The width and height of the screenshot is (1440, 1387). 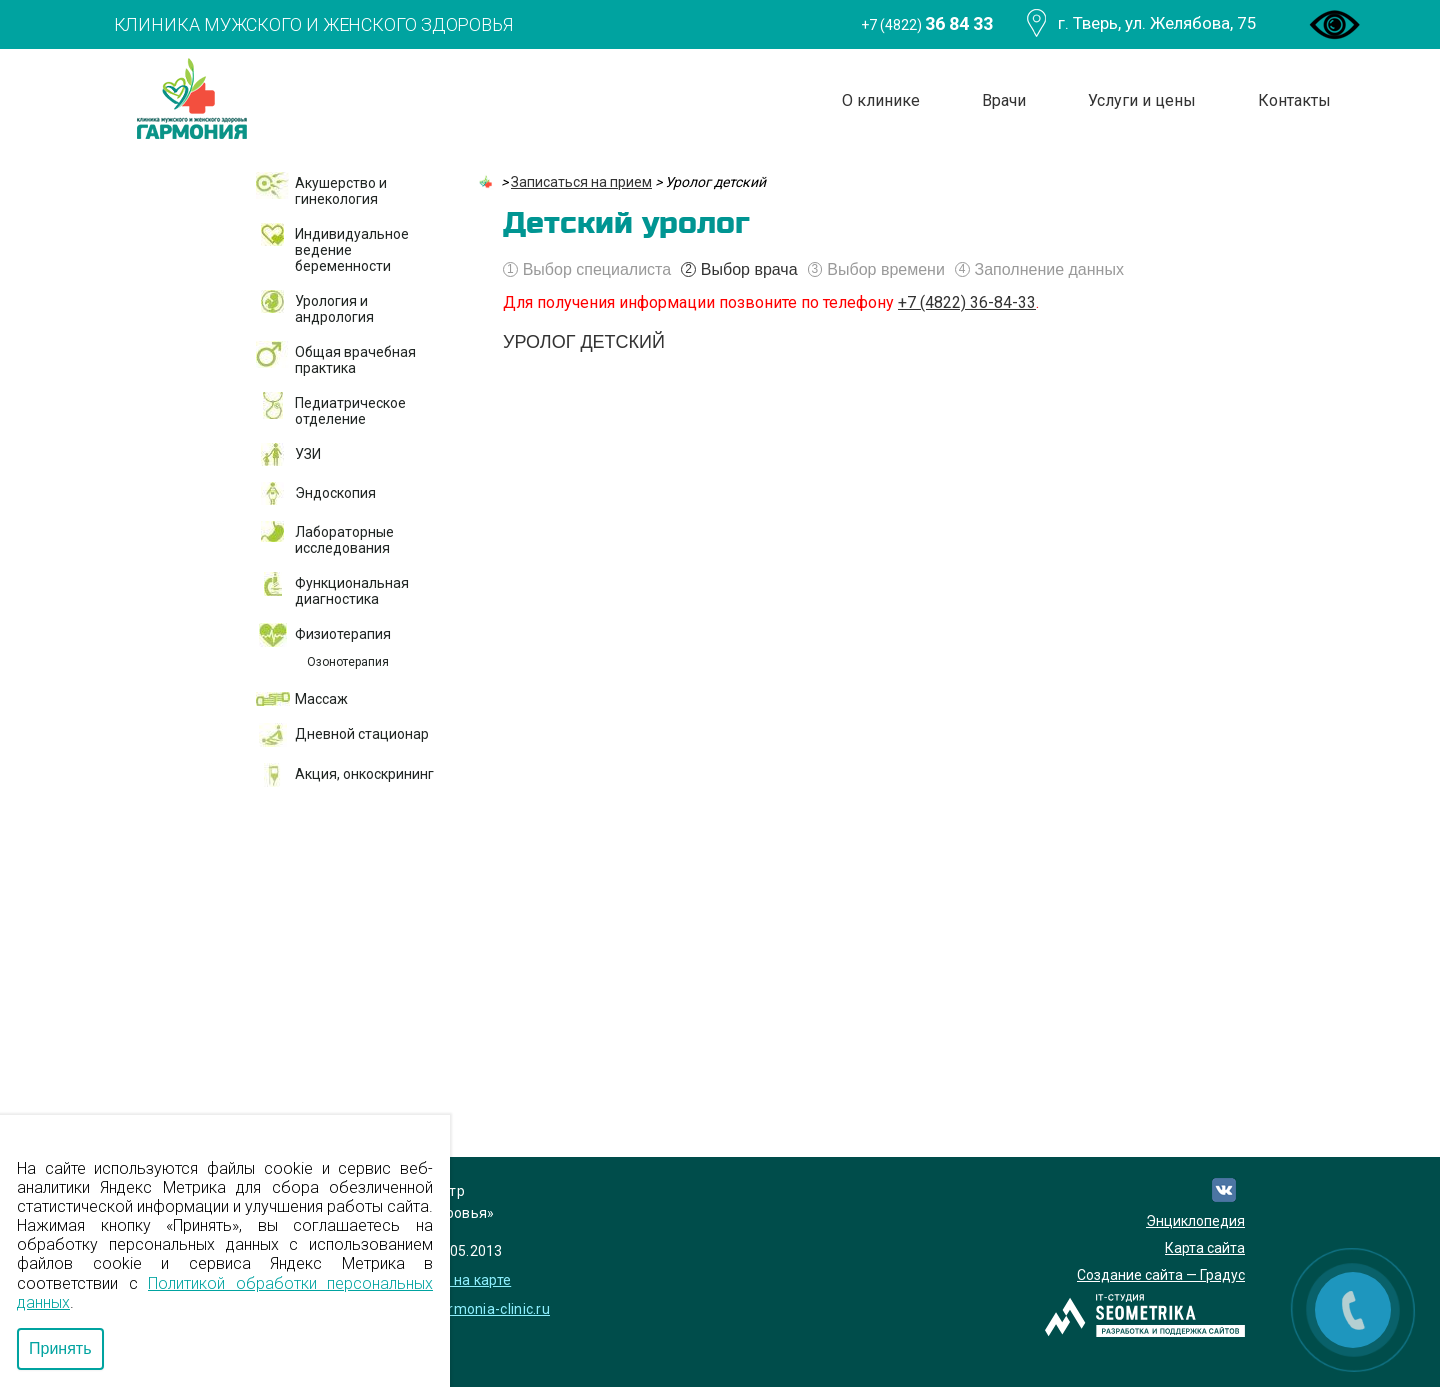 I want to click on Озонотерапия, so click(x=348, y=662).